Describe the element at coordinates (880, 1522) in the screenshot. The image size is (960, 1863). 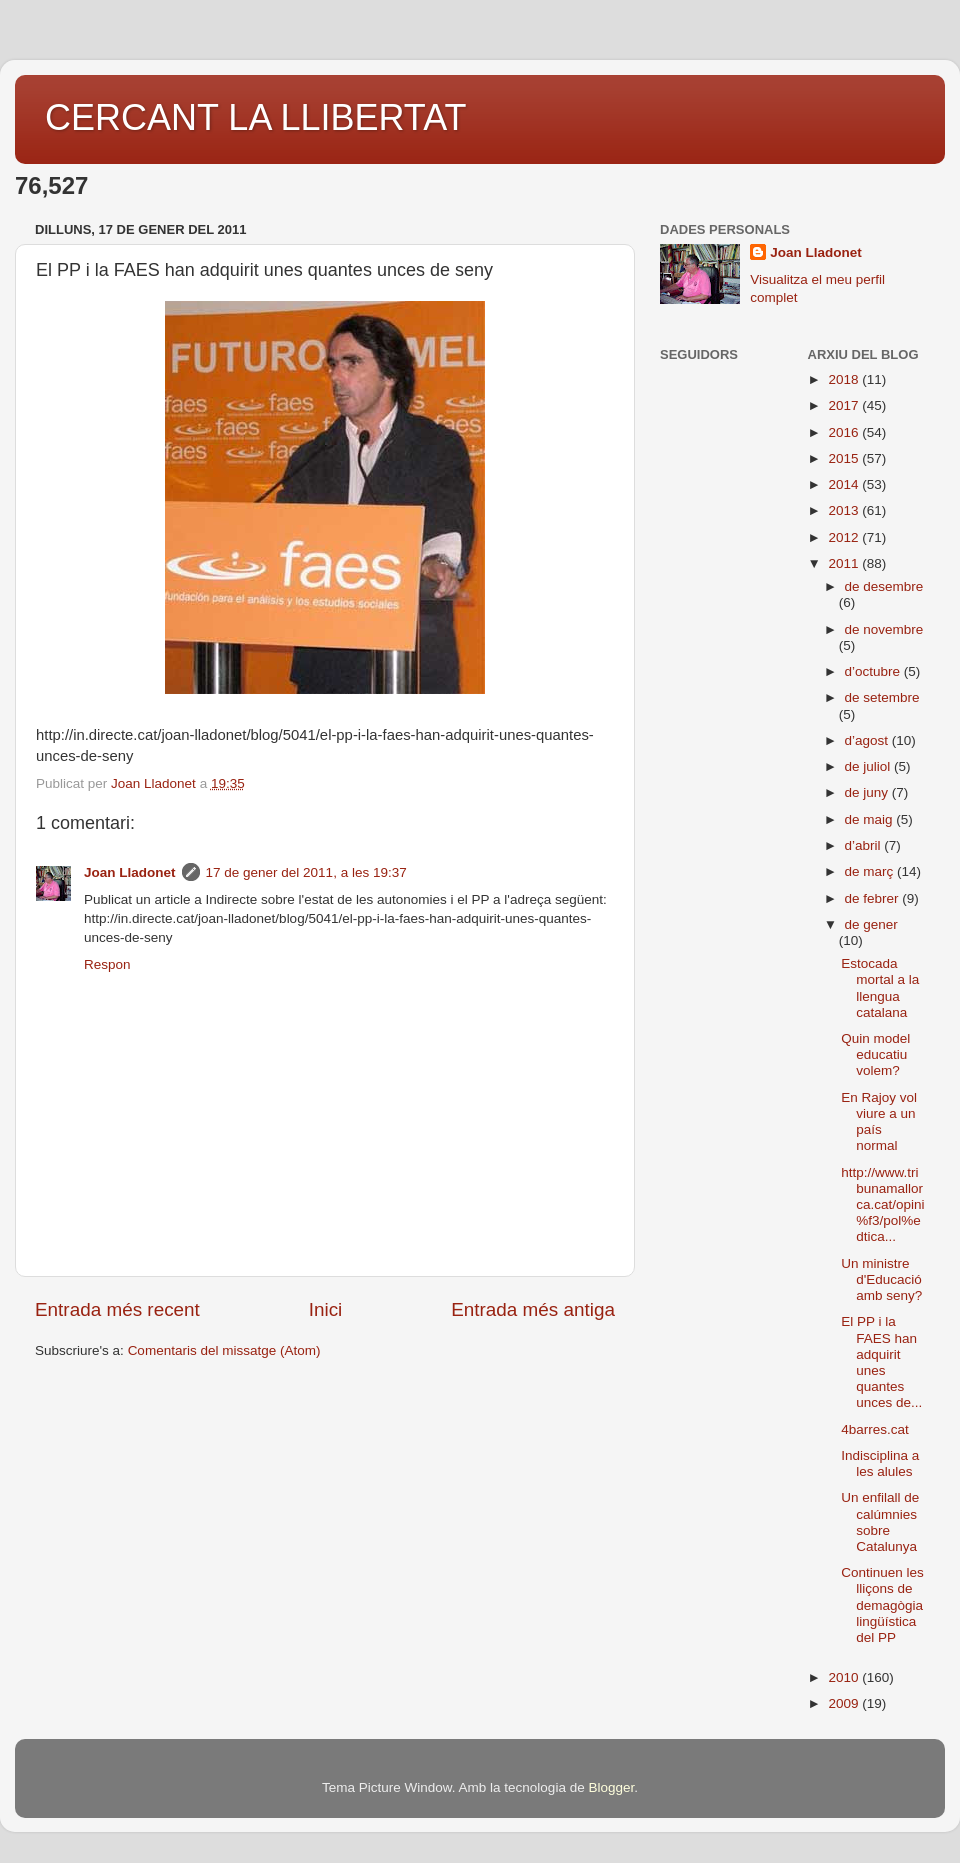
I see `Un enfilall de calúmnies sobre Catalunya` at that location.